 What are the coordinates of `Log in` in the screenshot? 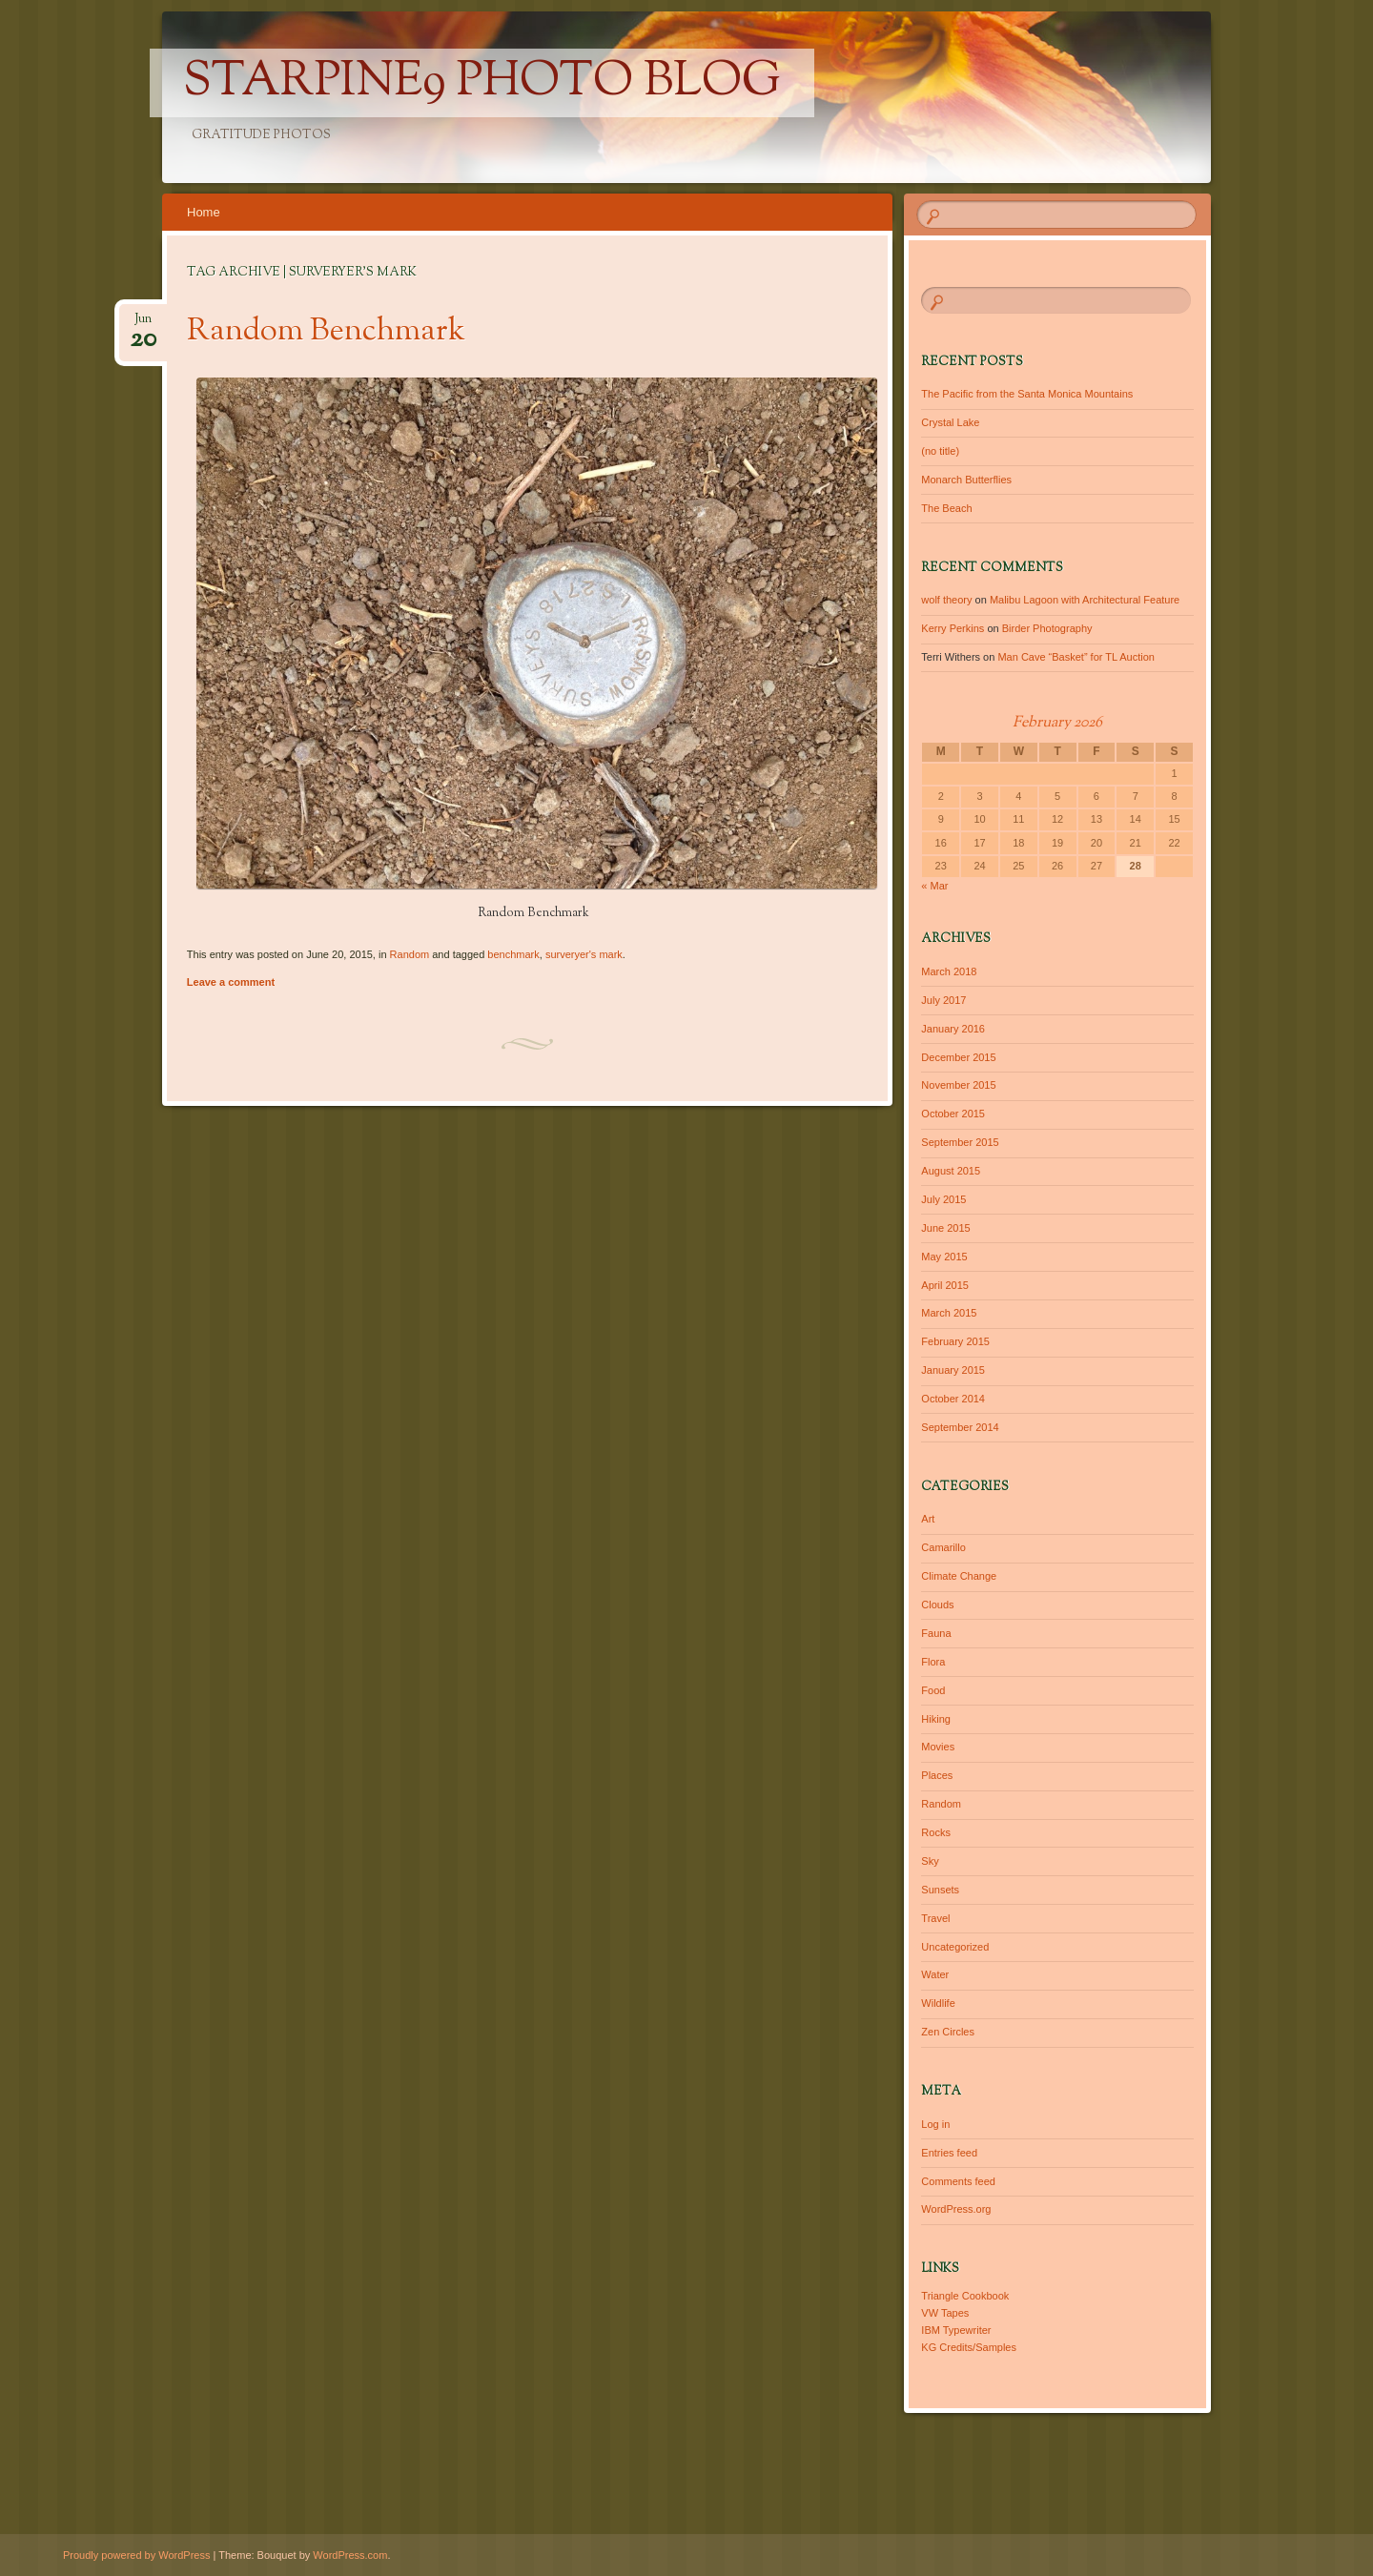 It's located at (935, 2124).